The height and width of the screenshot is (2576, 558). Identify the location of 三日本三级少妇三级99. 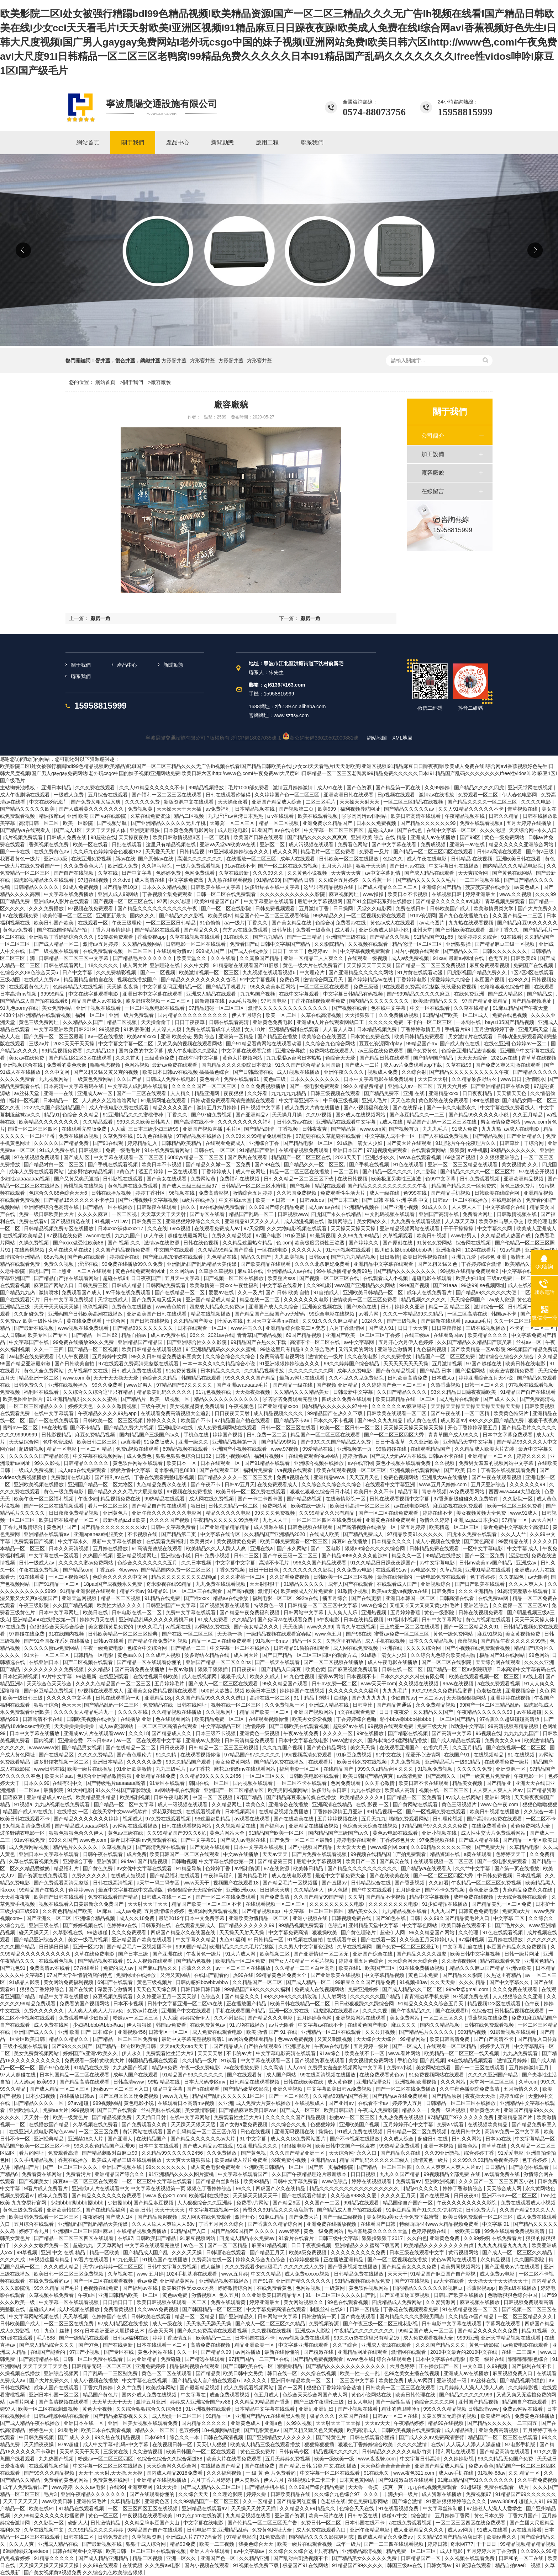
(154, 1129).